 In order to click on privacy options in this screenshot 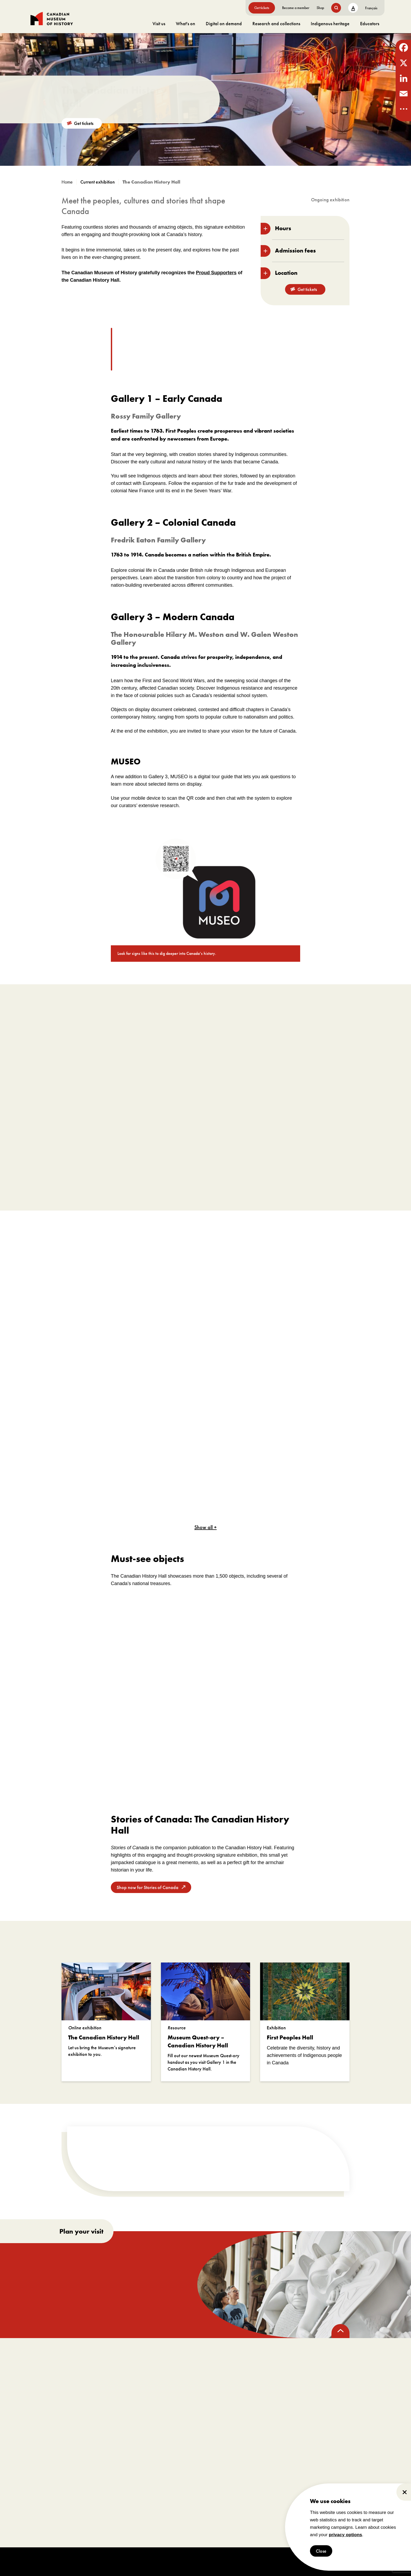, I will do `click(345, 2534)`.